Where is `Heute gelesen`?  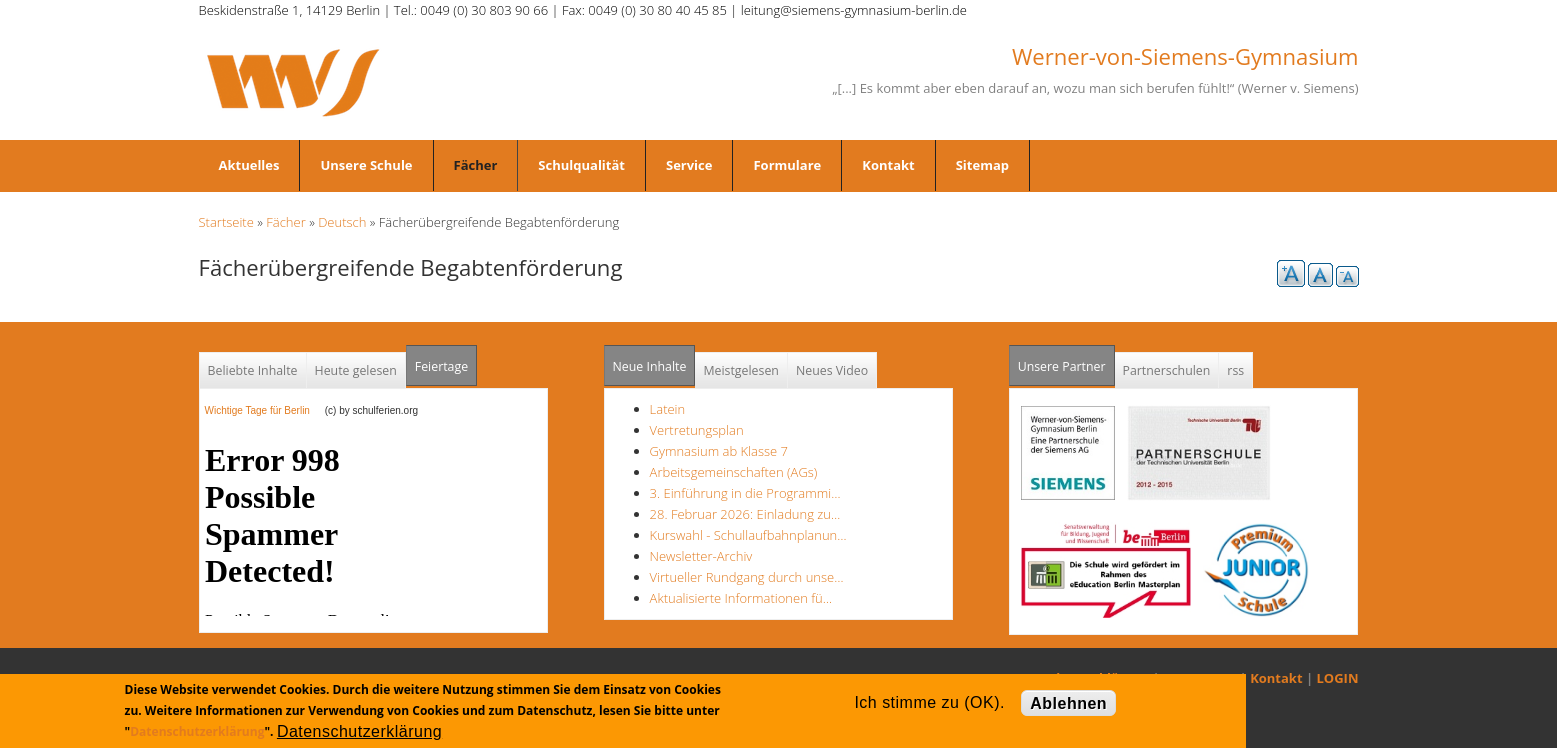 Heute gelesen is located at coordinates (356, 370).